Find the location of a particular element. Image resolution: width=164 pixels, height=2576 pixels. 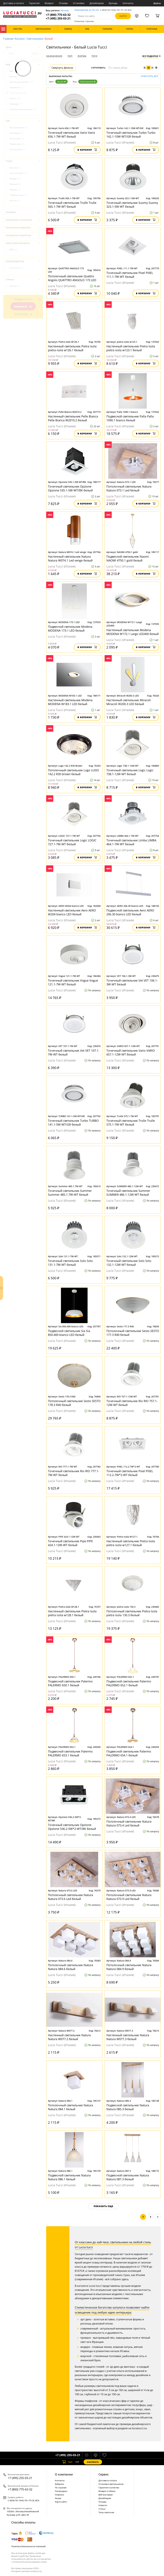

Точечный светильник Pipe PIPE 424.1-12W-WT белый is located at coordinates (70, 1543).